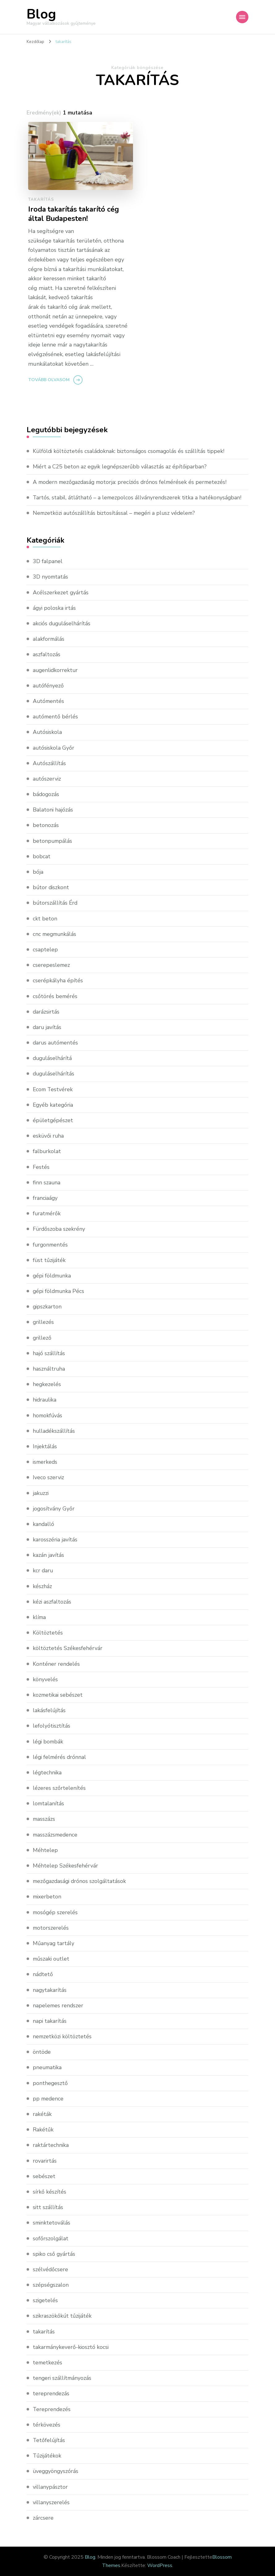 This screenshot has height=2576, width=275. What do you see at coordinates (49, 380) in the screenshot?
I see `Tovább olvasom` at bounding box center [49, 380].